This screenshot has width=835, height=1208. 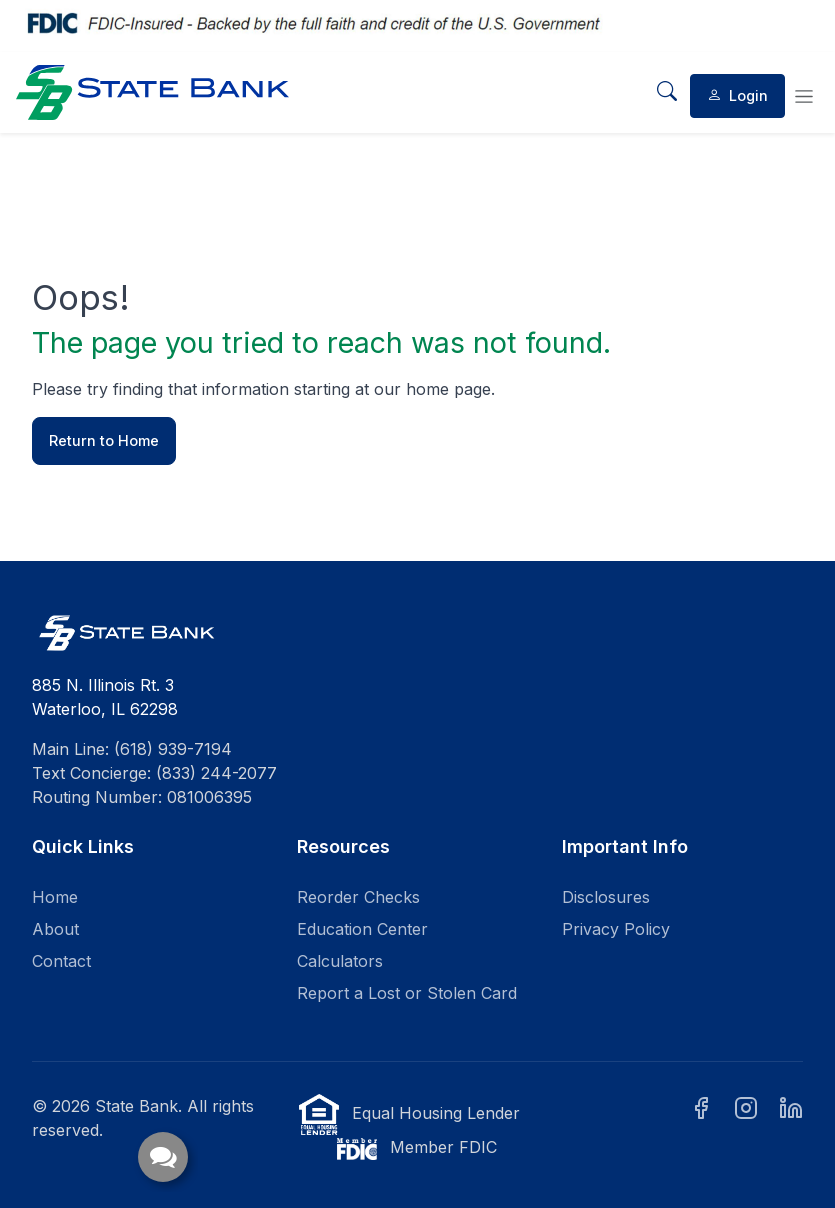 I want to click on Login, so click(x=737, y=95).